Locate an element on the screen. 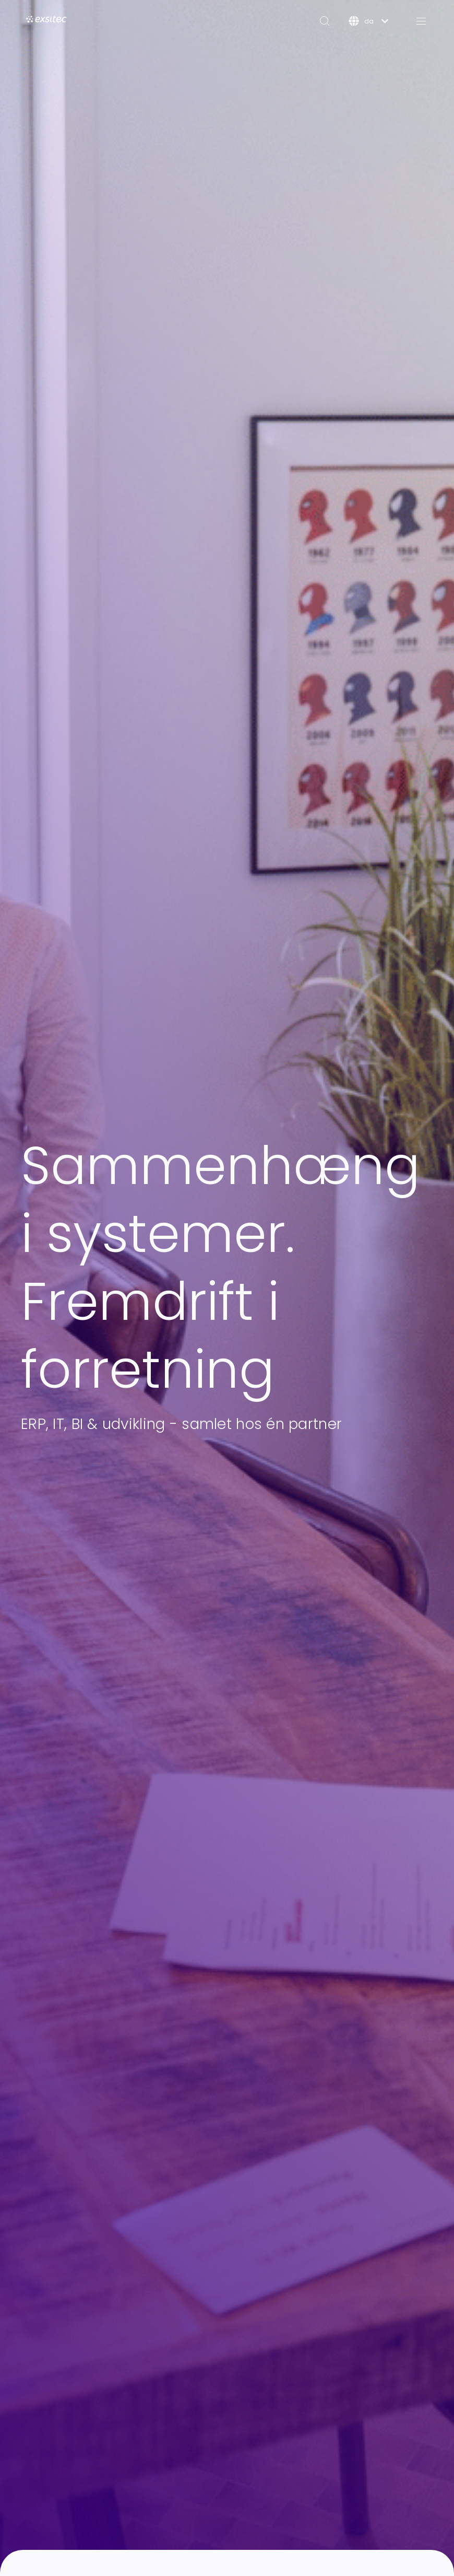  [Search] is located at coordinates (324, 21).